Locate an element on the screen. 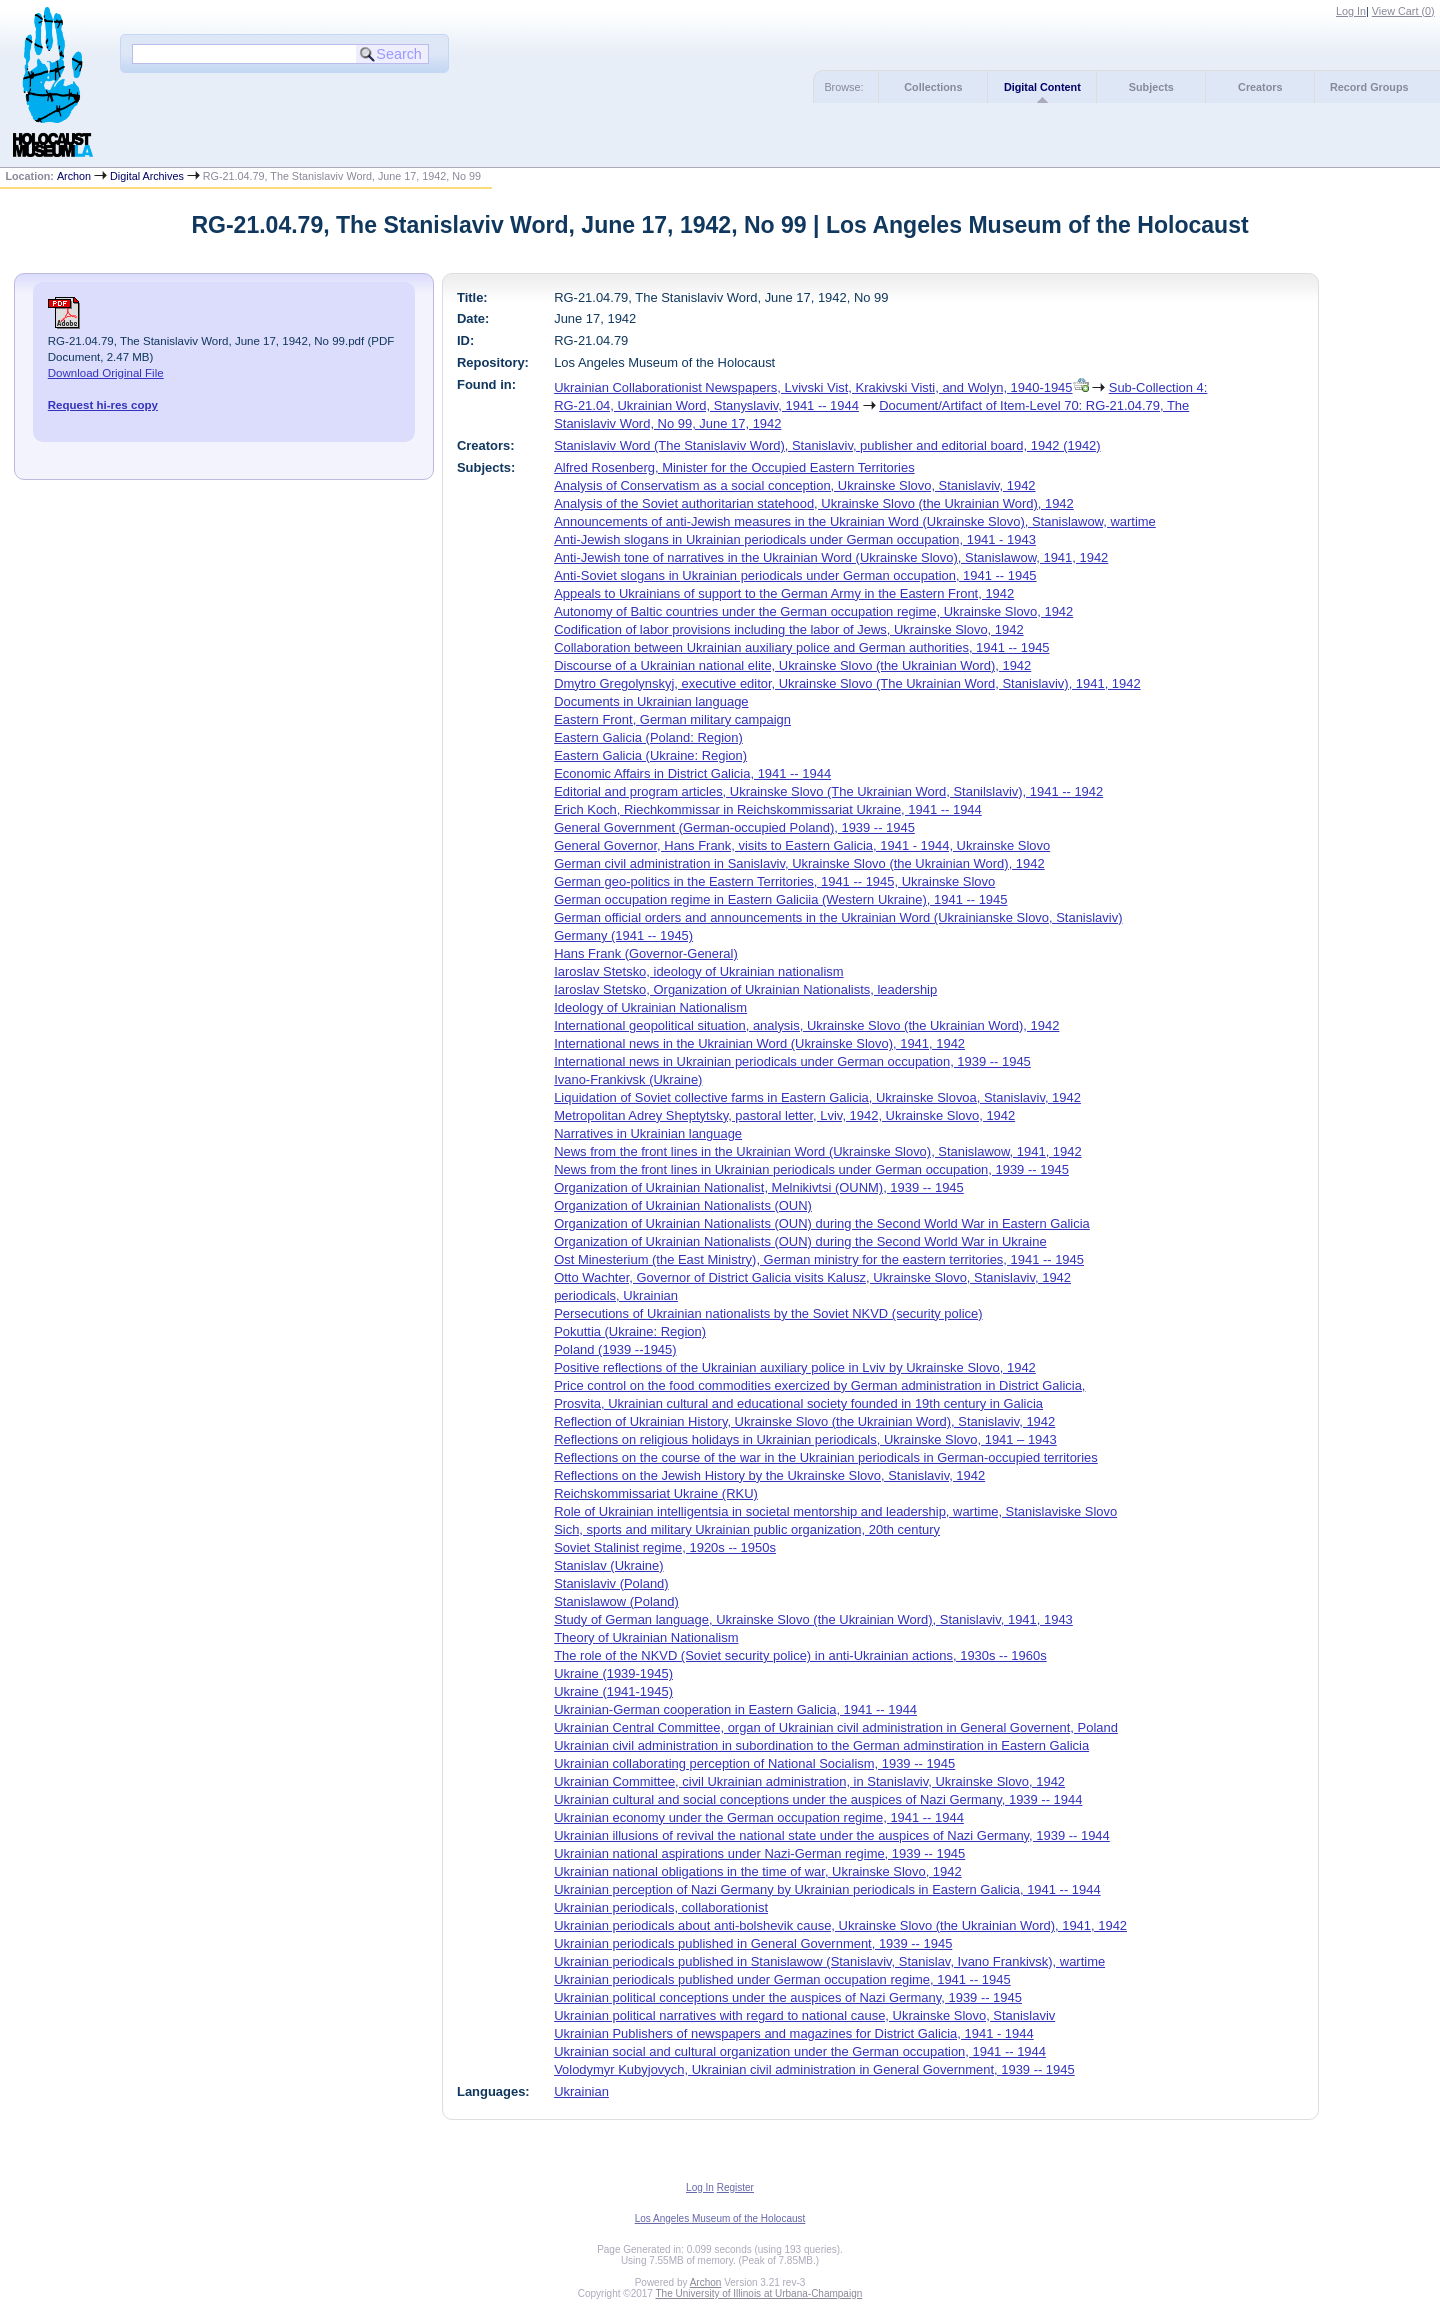 This screenshot has height=2316, width=1440. International geopolitical situation, analysis, Ukrainske Slovo (the Ukrainian Word), 1942 is located at coordinates (806, 1025).